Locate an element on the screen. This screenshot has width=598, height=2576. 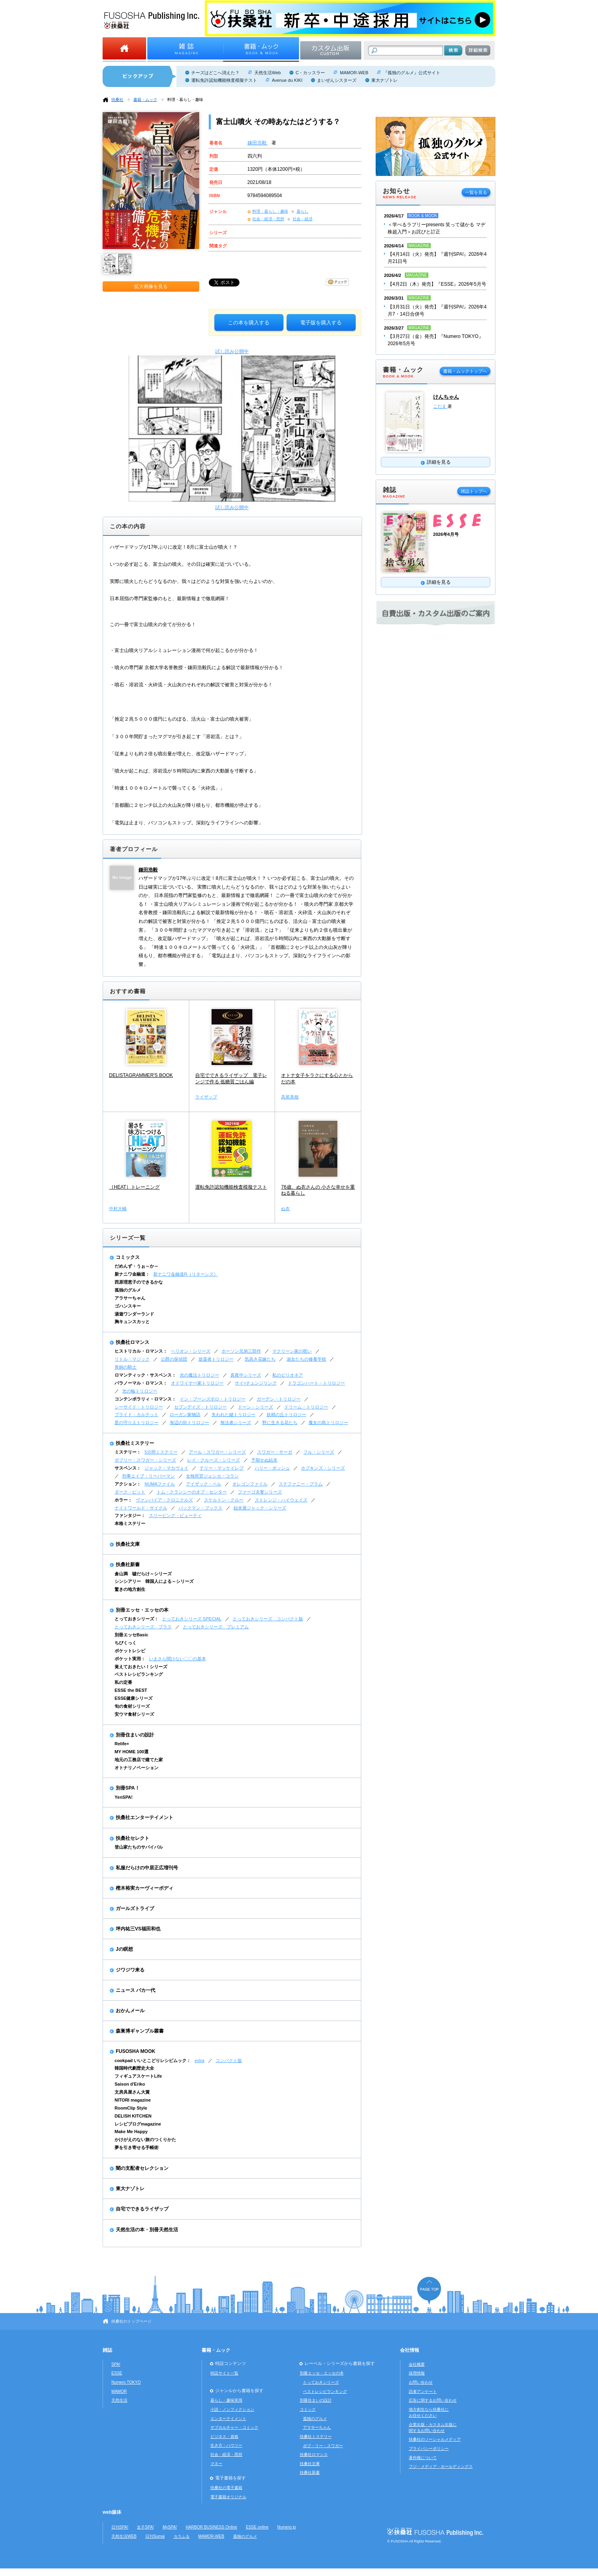
ヴァンパイア・クロニクルズ is located at coordinates (164, 1499).